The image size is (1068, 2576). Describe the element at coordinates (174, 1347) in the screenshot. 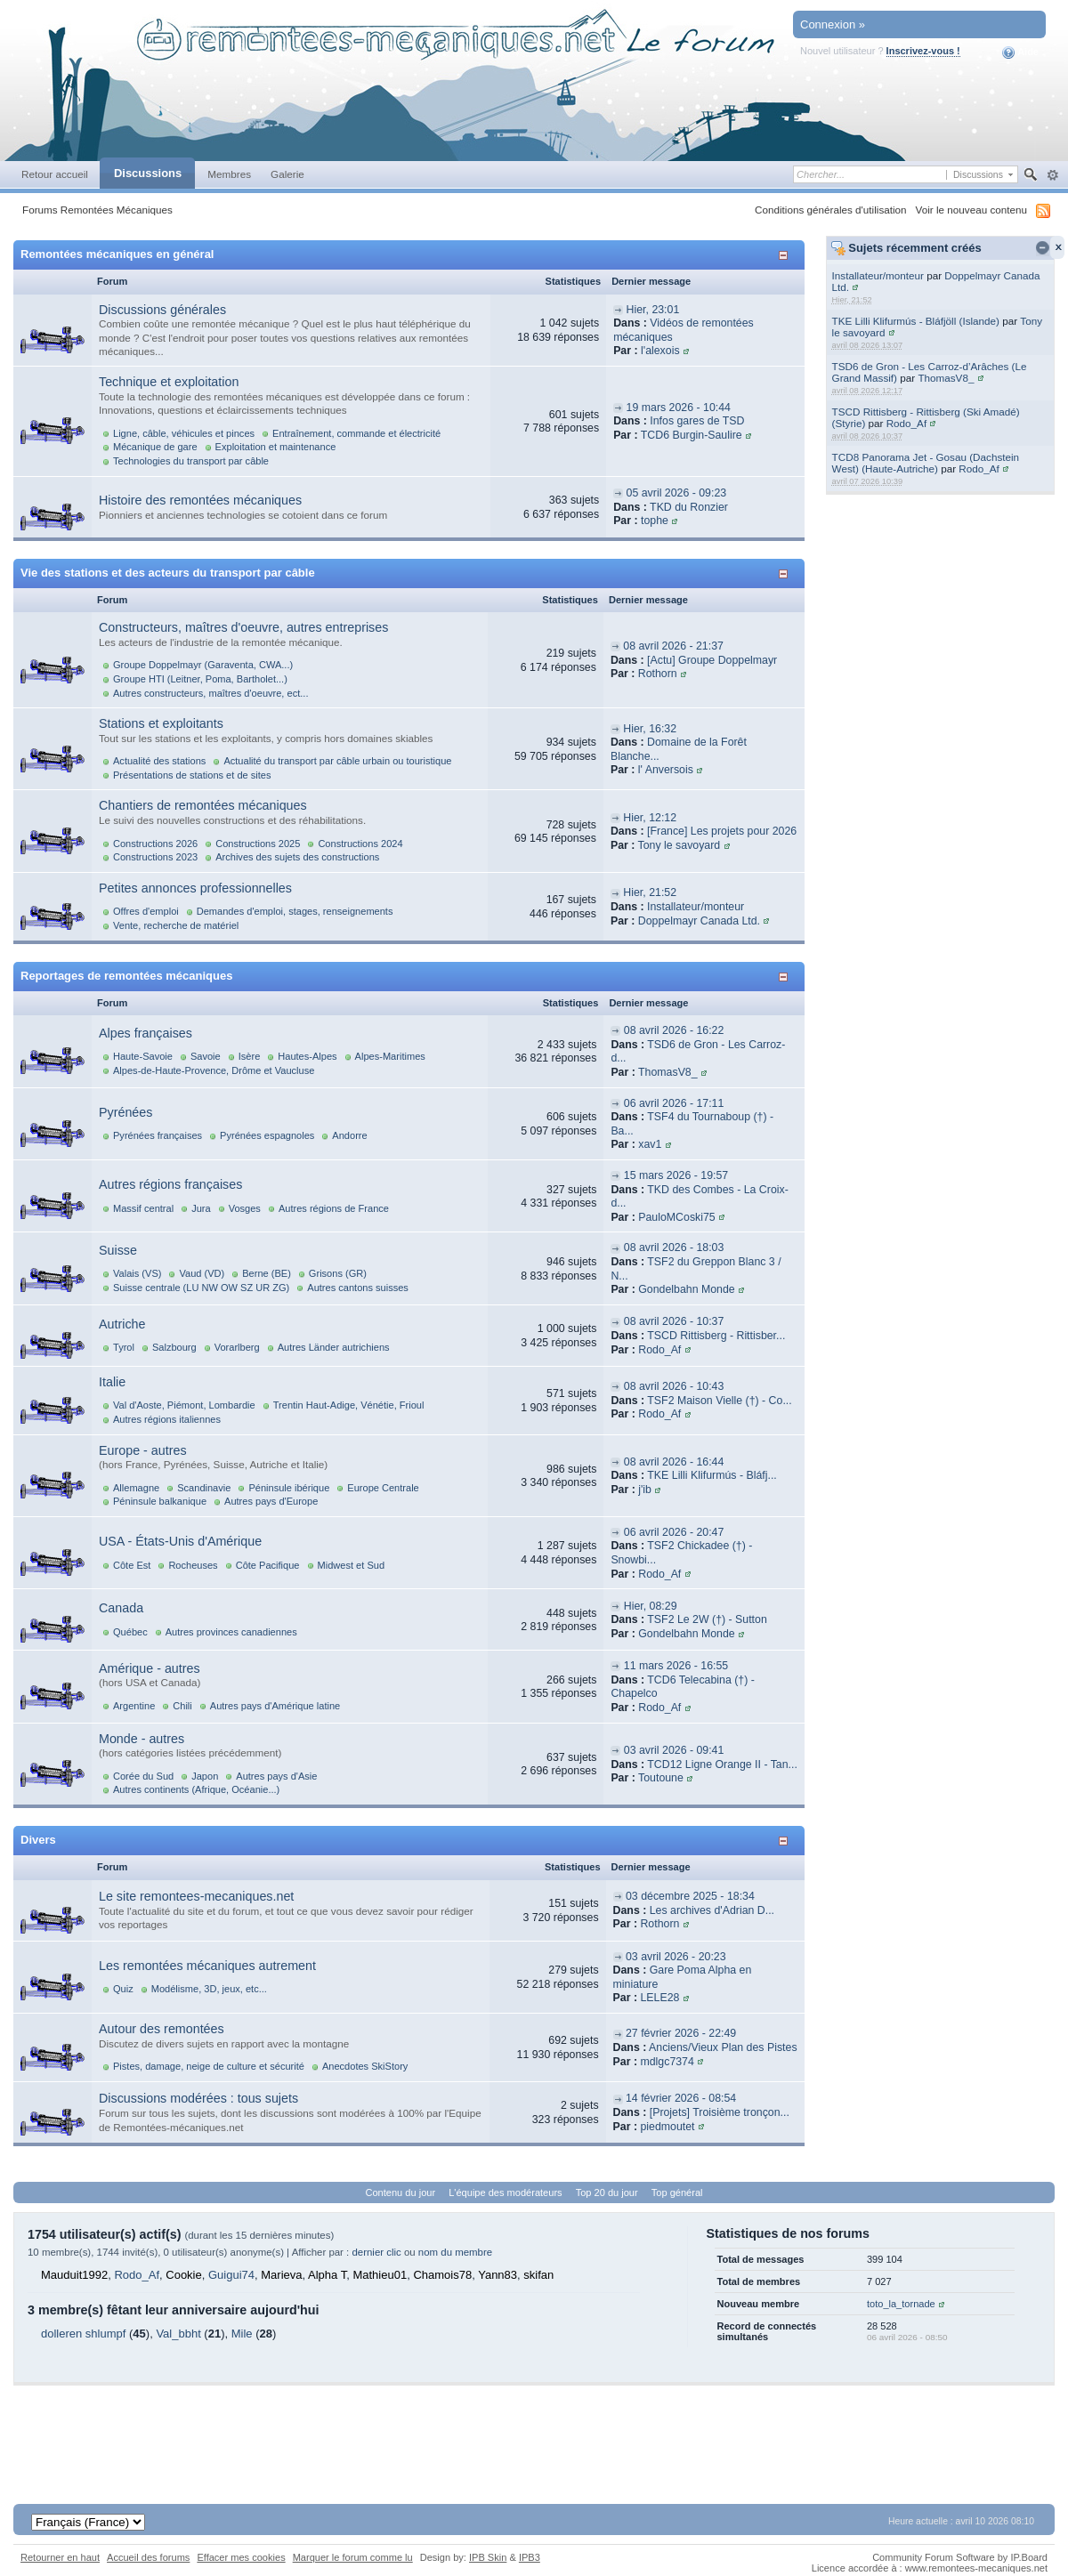

I see `Salzbourg` at that location.